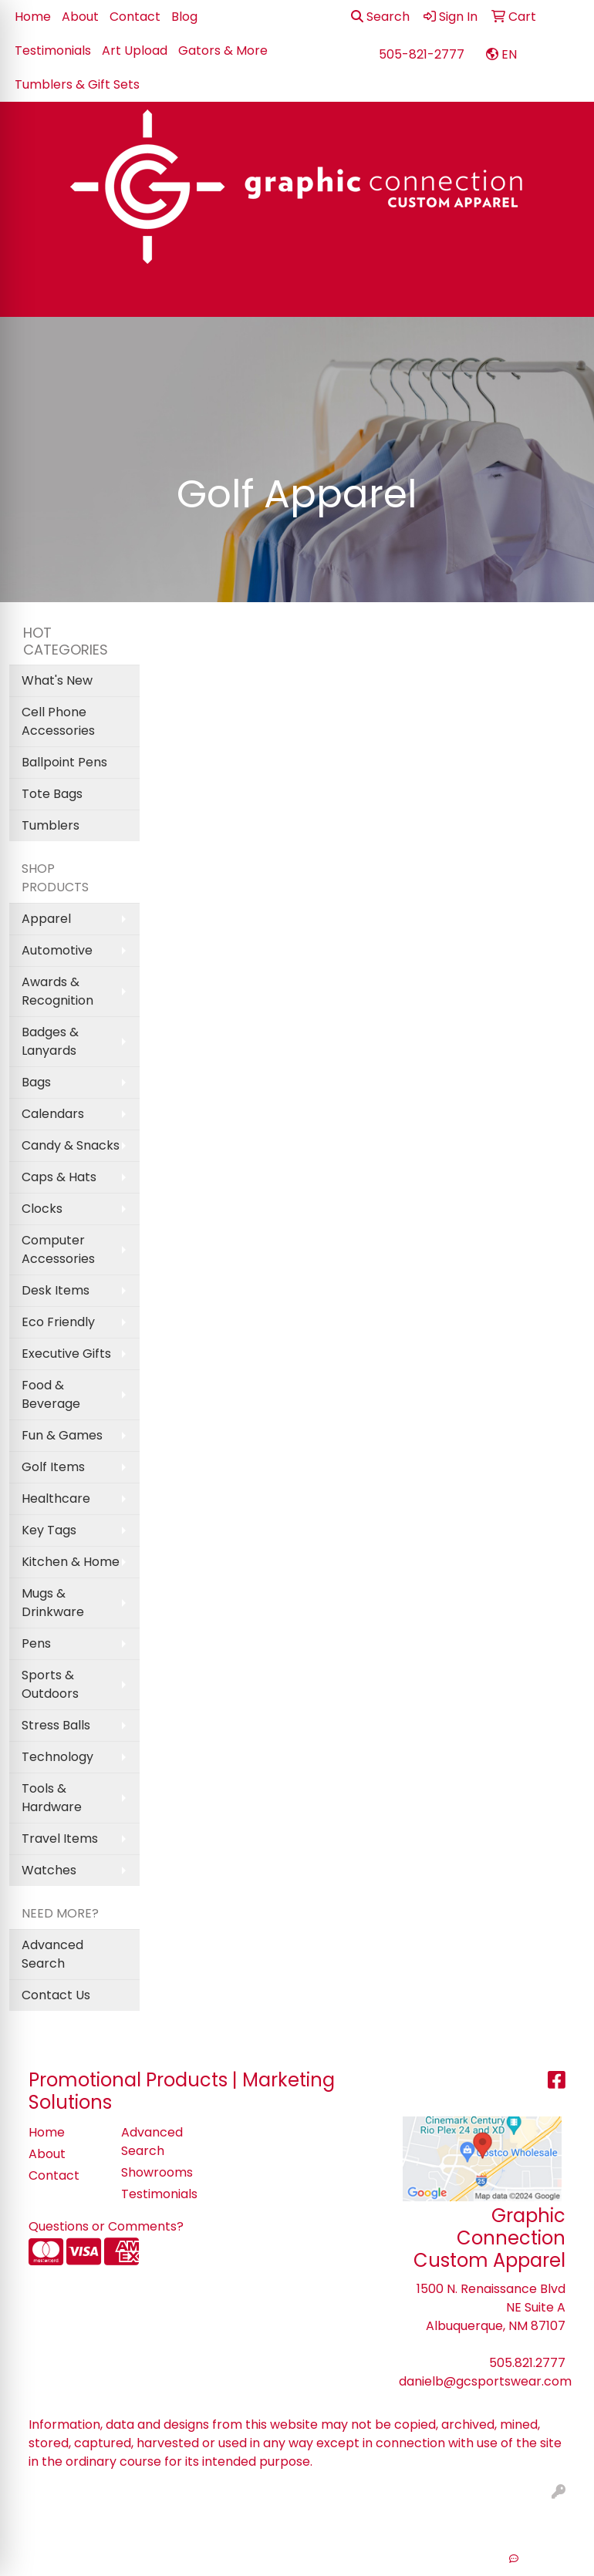  Describe the element at coordinates (106, 2226) in the screenshot. I see `Questions or Comments?` at that location.